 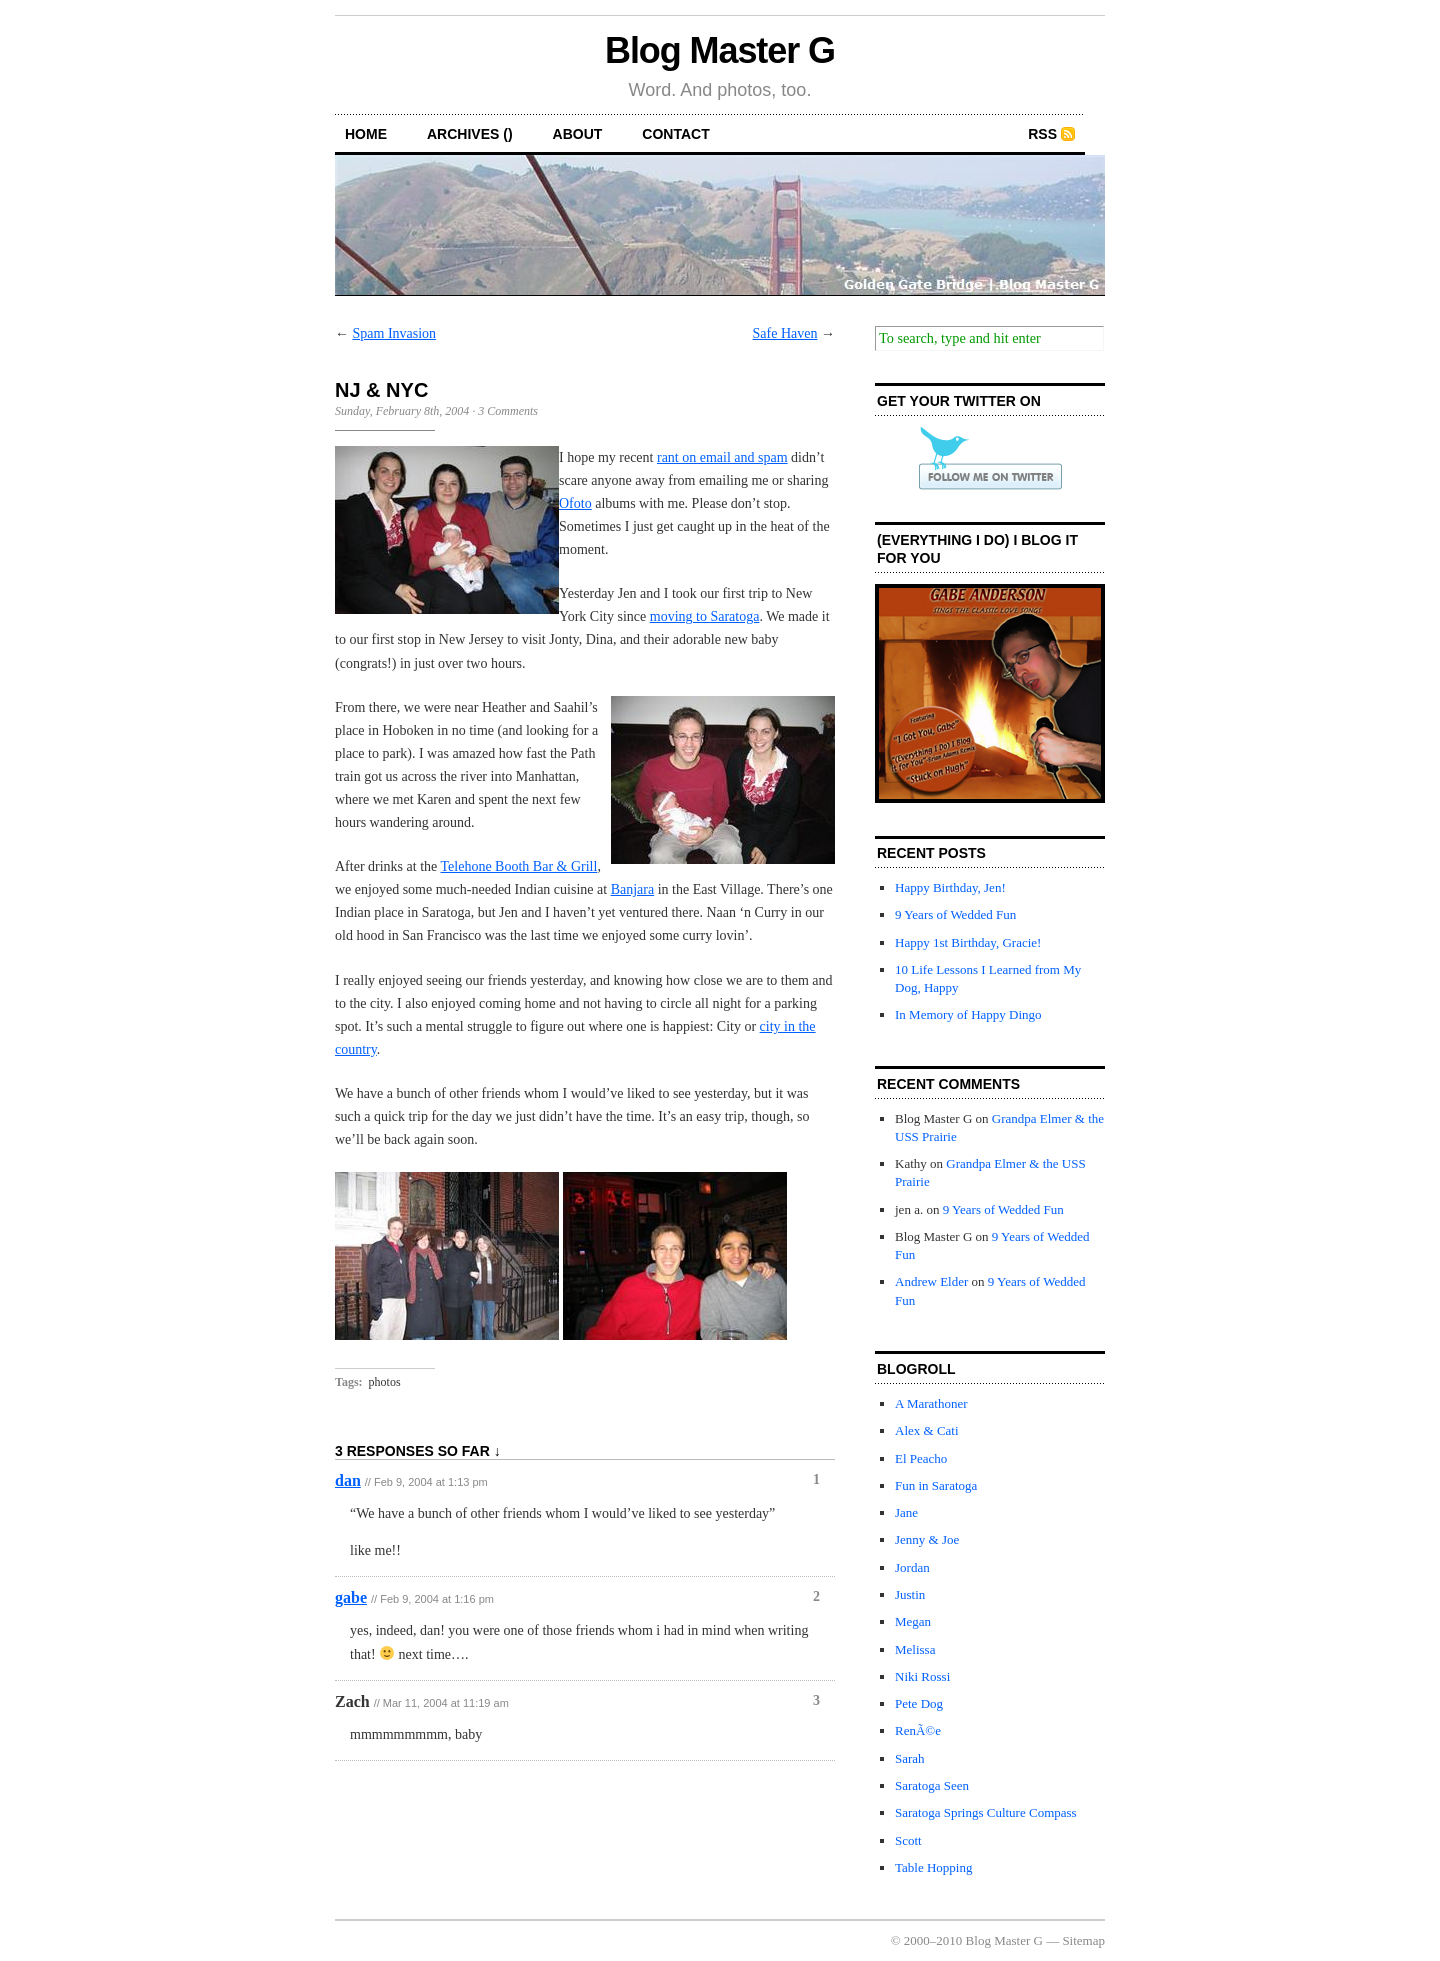 What do you see at coordinates (919, 1703) in the screenshot?
I see `Pete Dog` at bounding box center [919, 1703].